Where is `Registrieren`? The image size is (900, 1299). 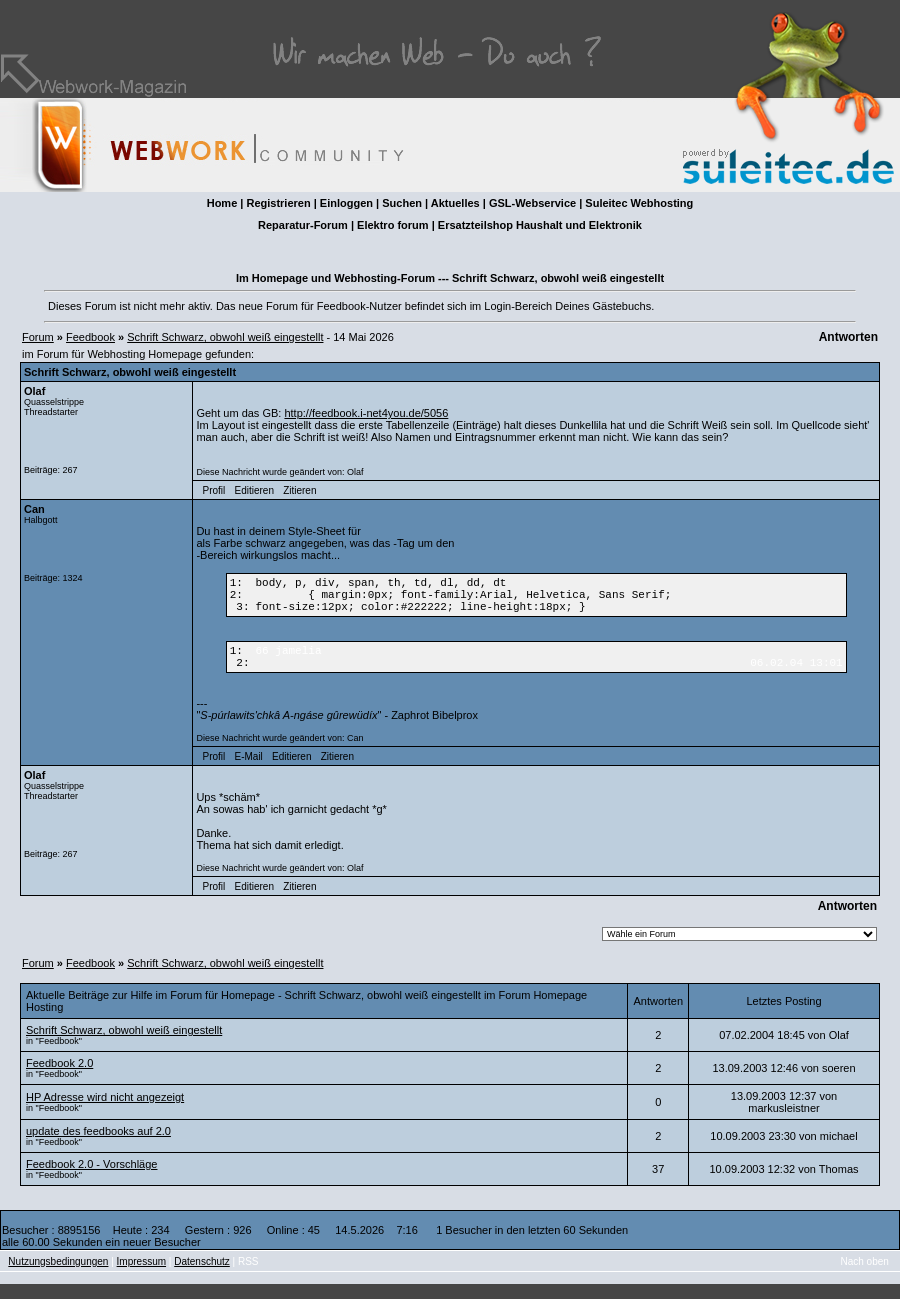
Registrieren is located at coordinates (278, 203).